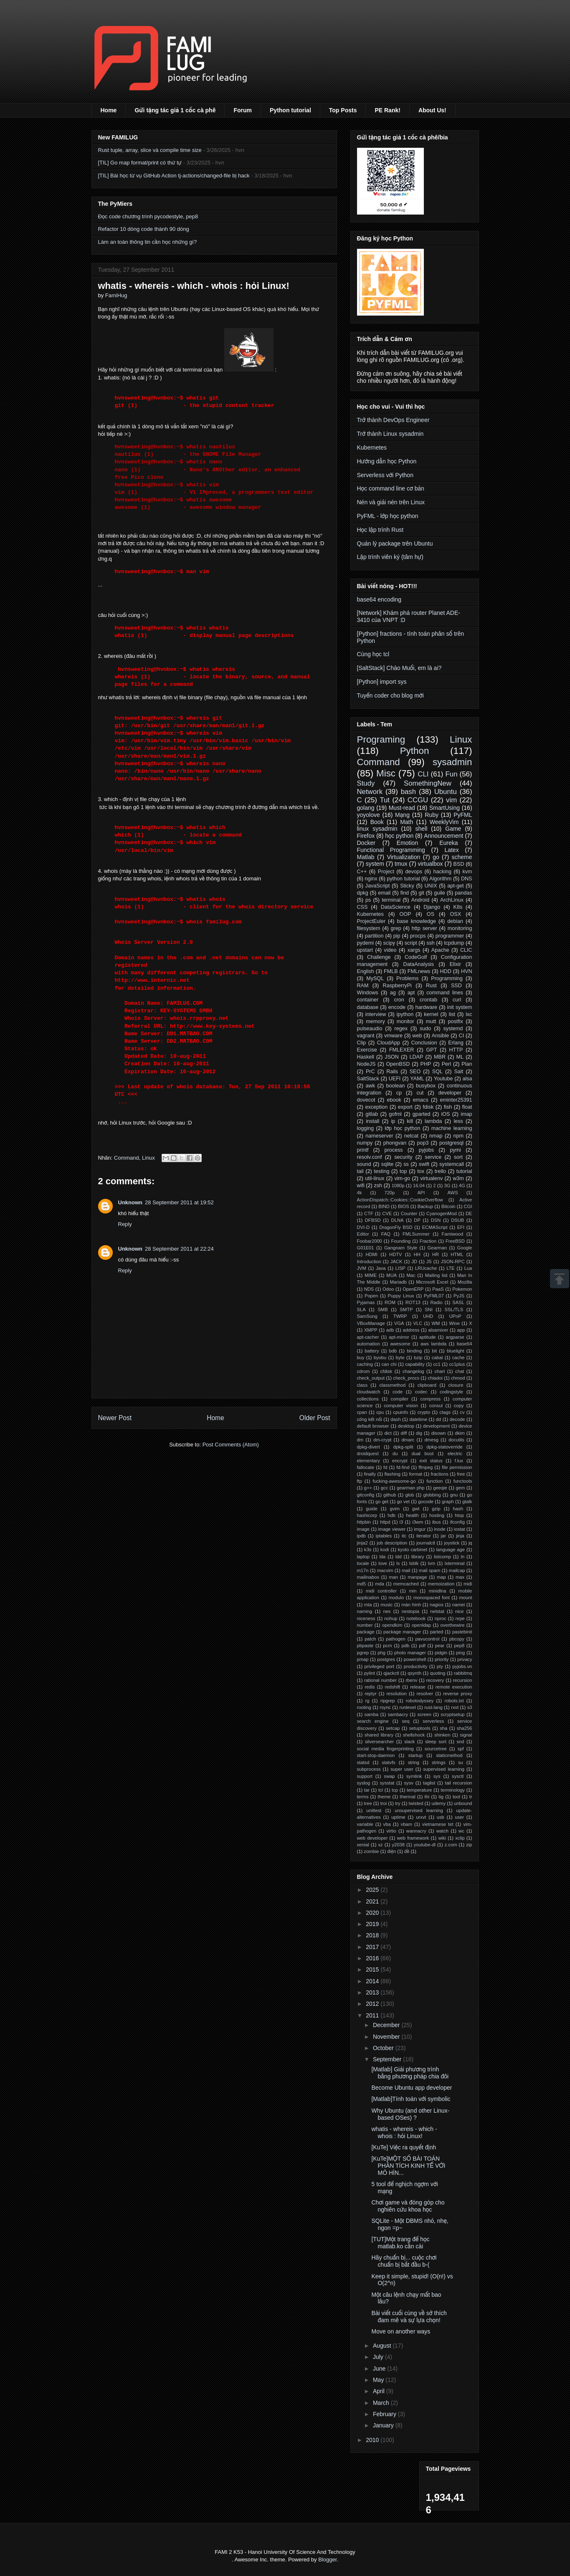 The width and height of the screenshot is (570, 2576). What do you see at coordinates (430, 914) in the screenshot?
I see `OS` at bounding box center [430, 914].